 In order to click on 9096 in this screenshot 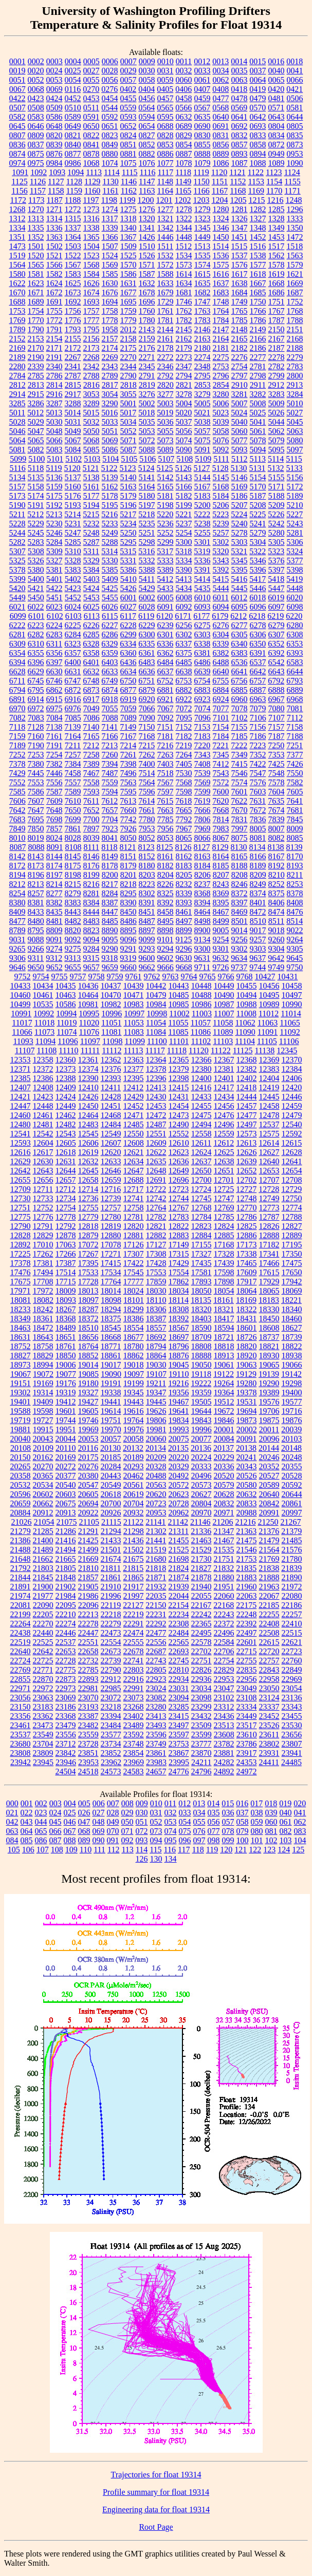, I will do `click(128, 939)`.